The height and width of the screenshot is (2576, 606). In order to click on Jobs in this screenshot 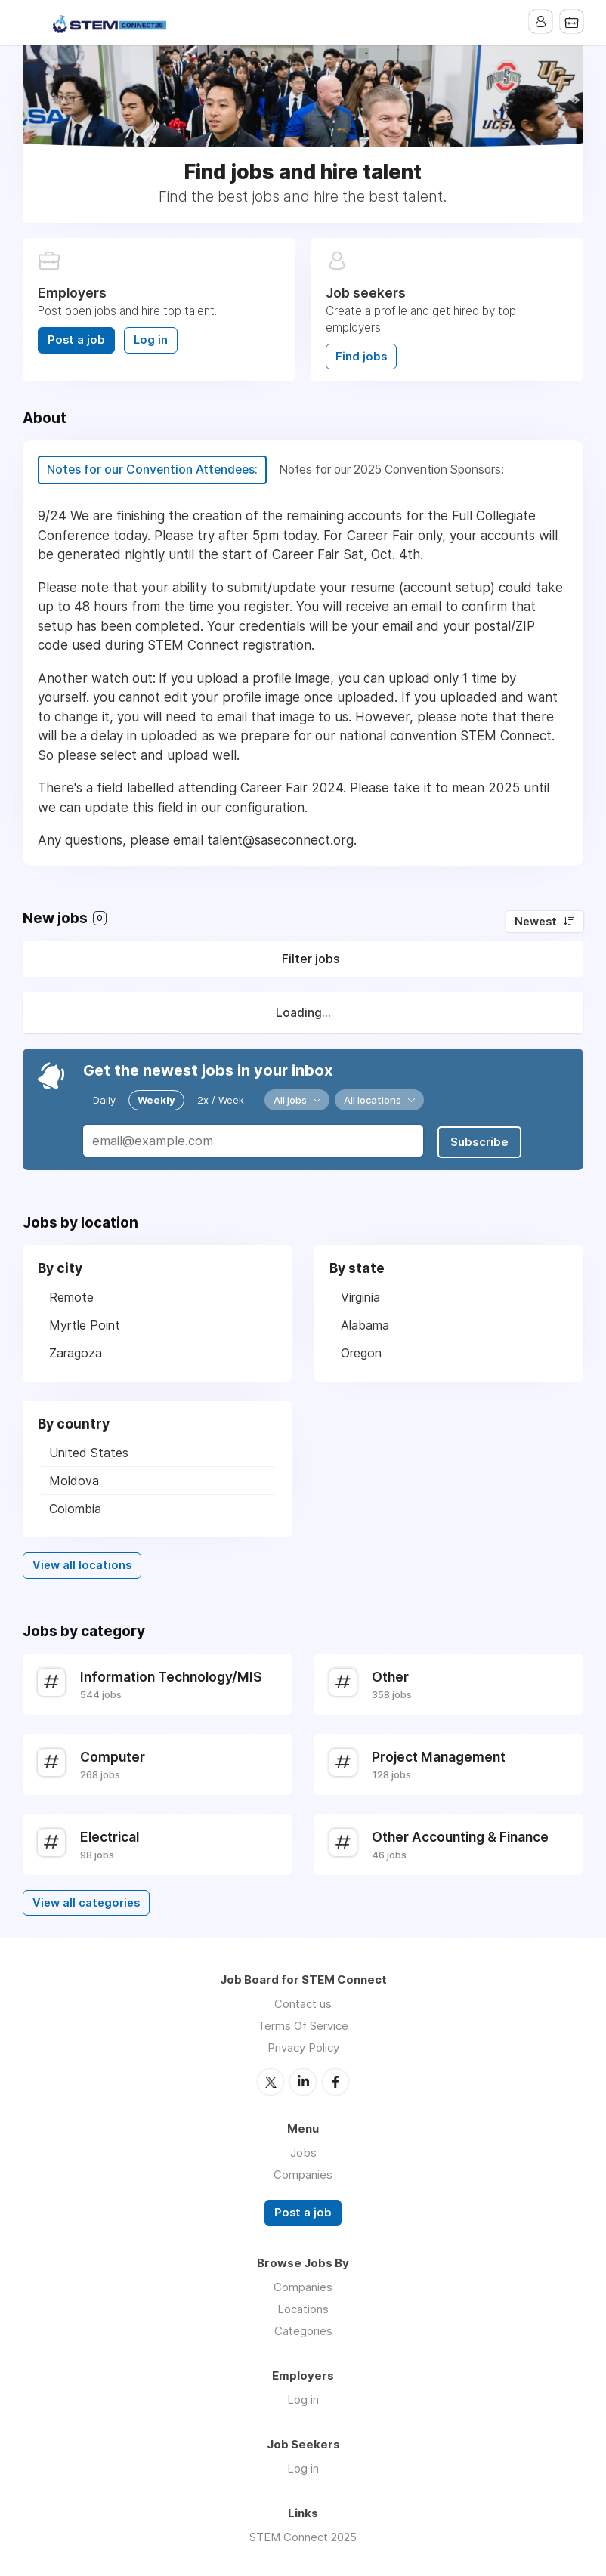, I will do `click(303, 2151)`.